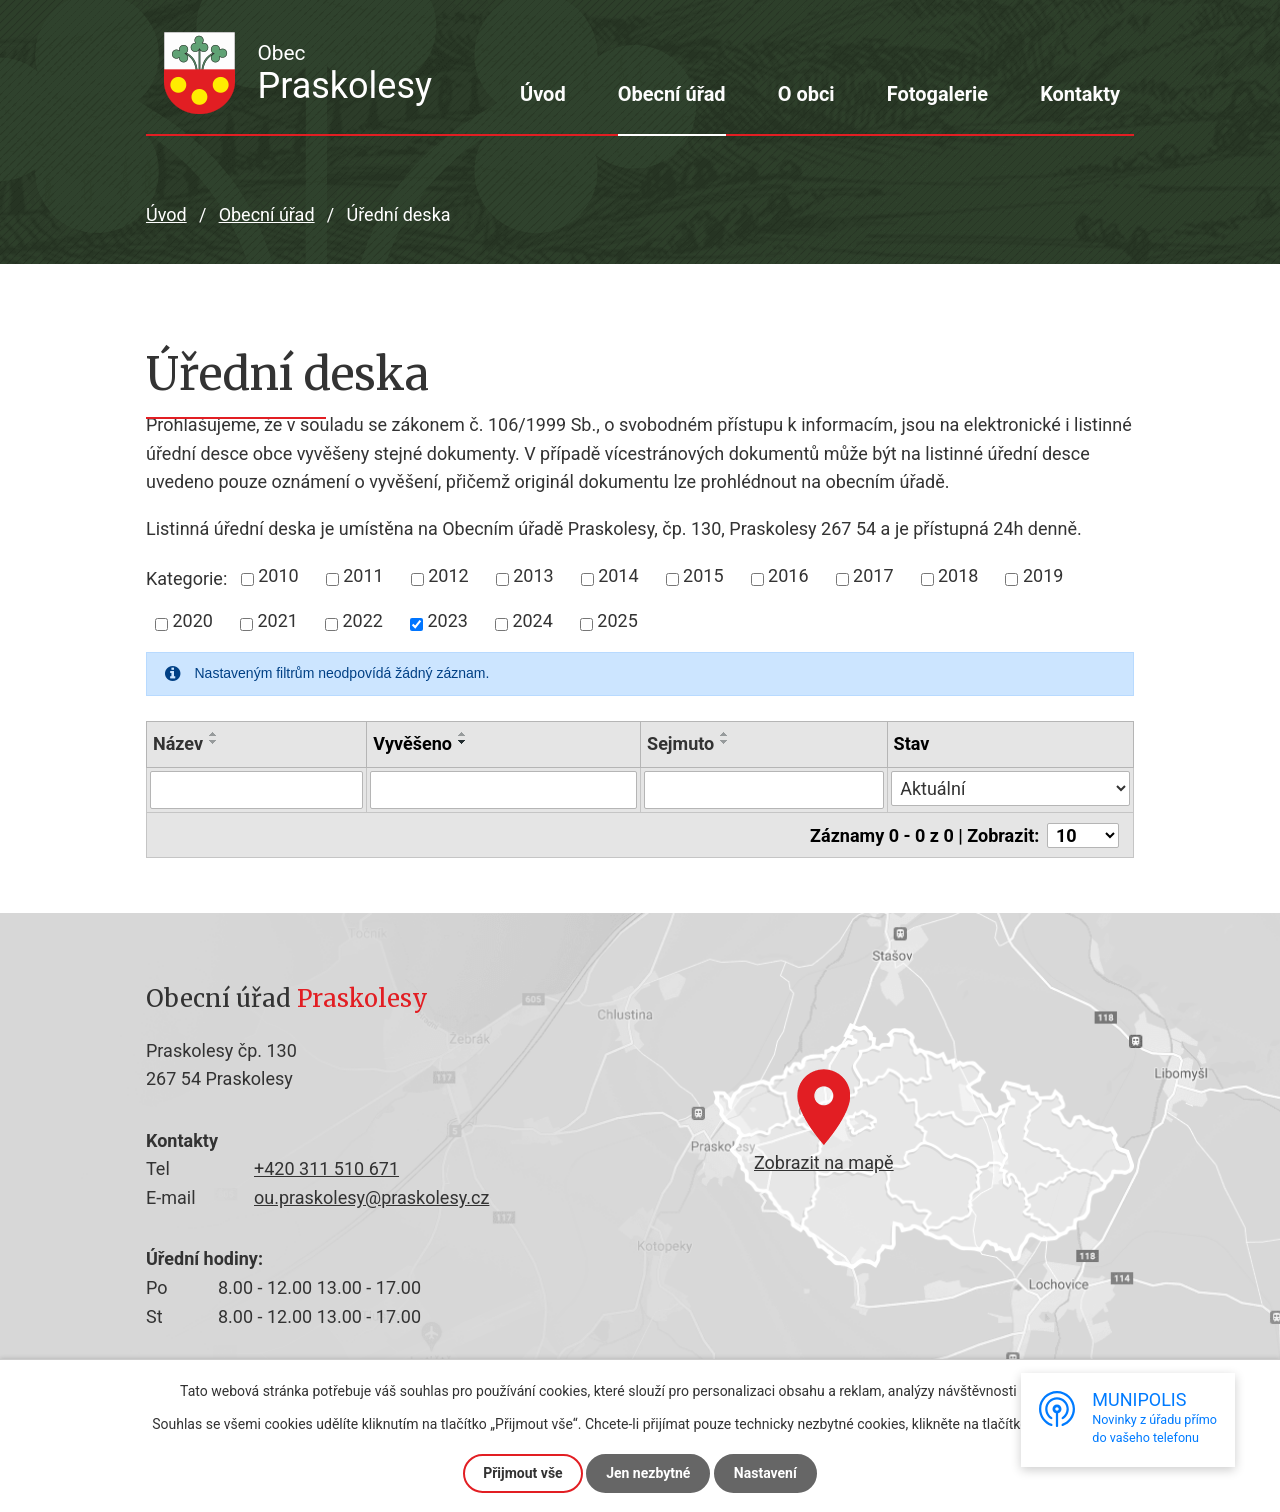  What do you see at coordinates (363, 575) in the screenshot?
I see `2011` at bounding box center [363, 575].